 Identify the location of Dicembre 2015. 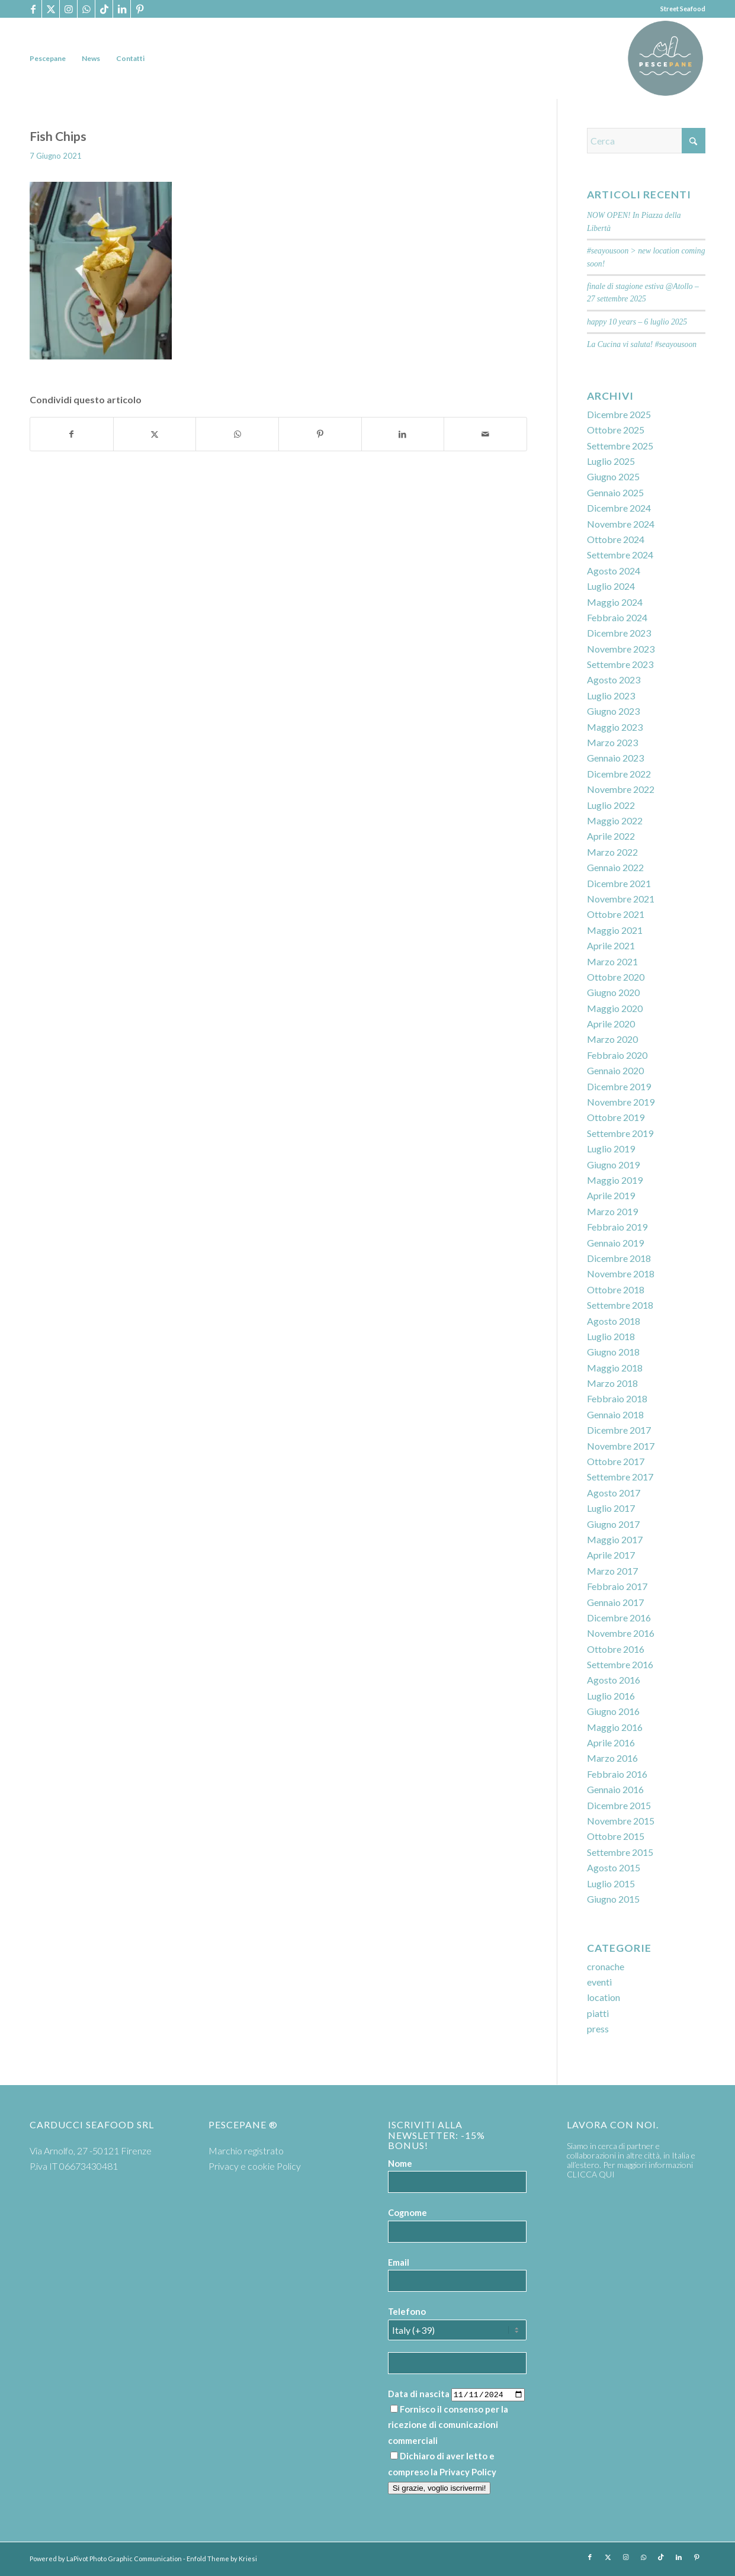
(619, 1805).